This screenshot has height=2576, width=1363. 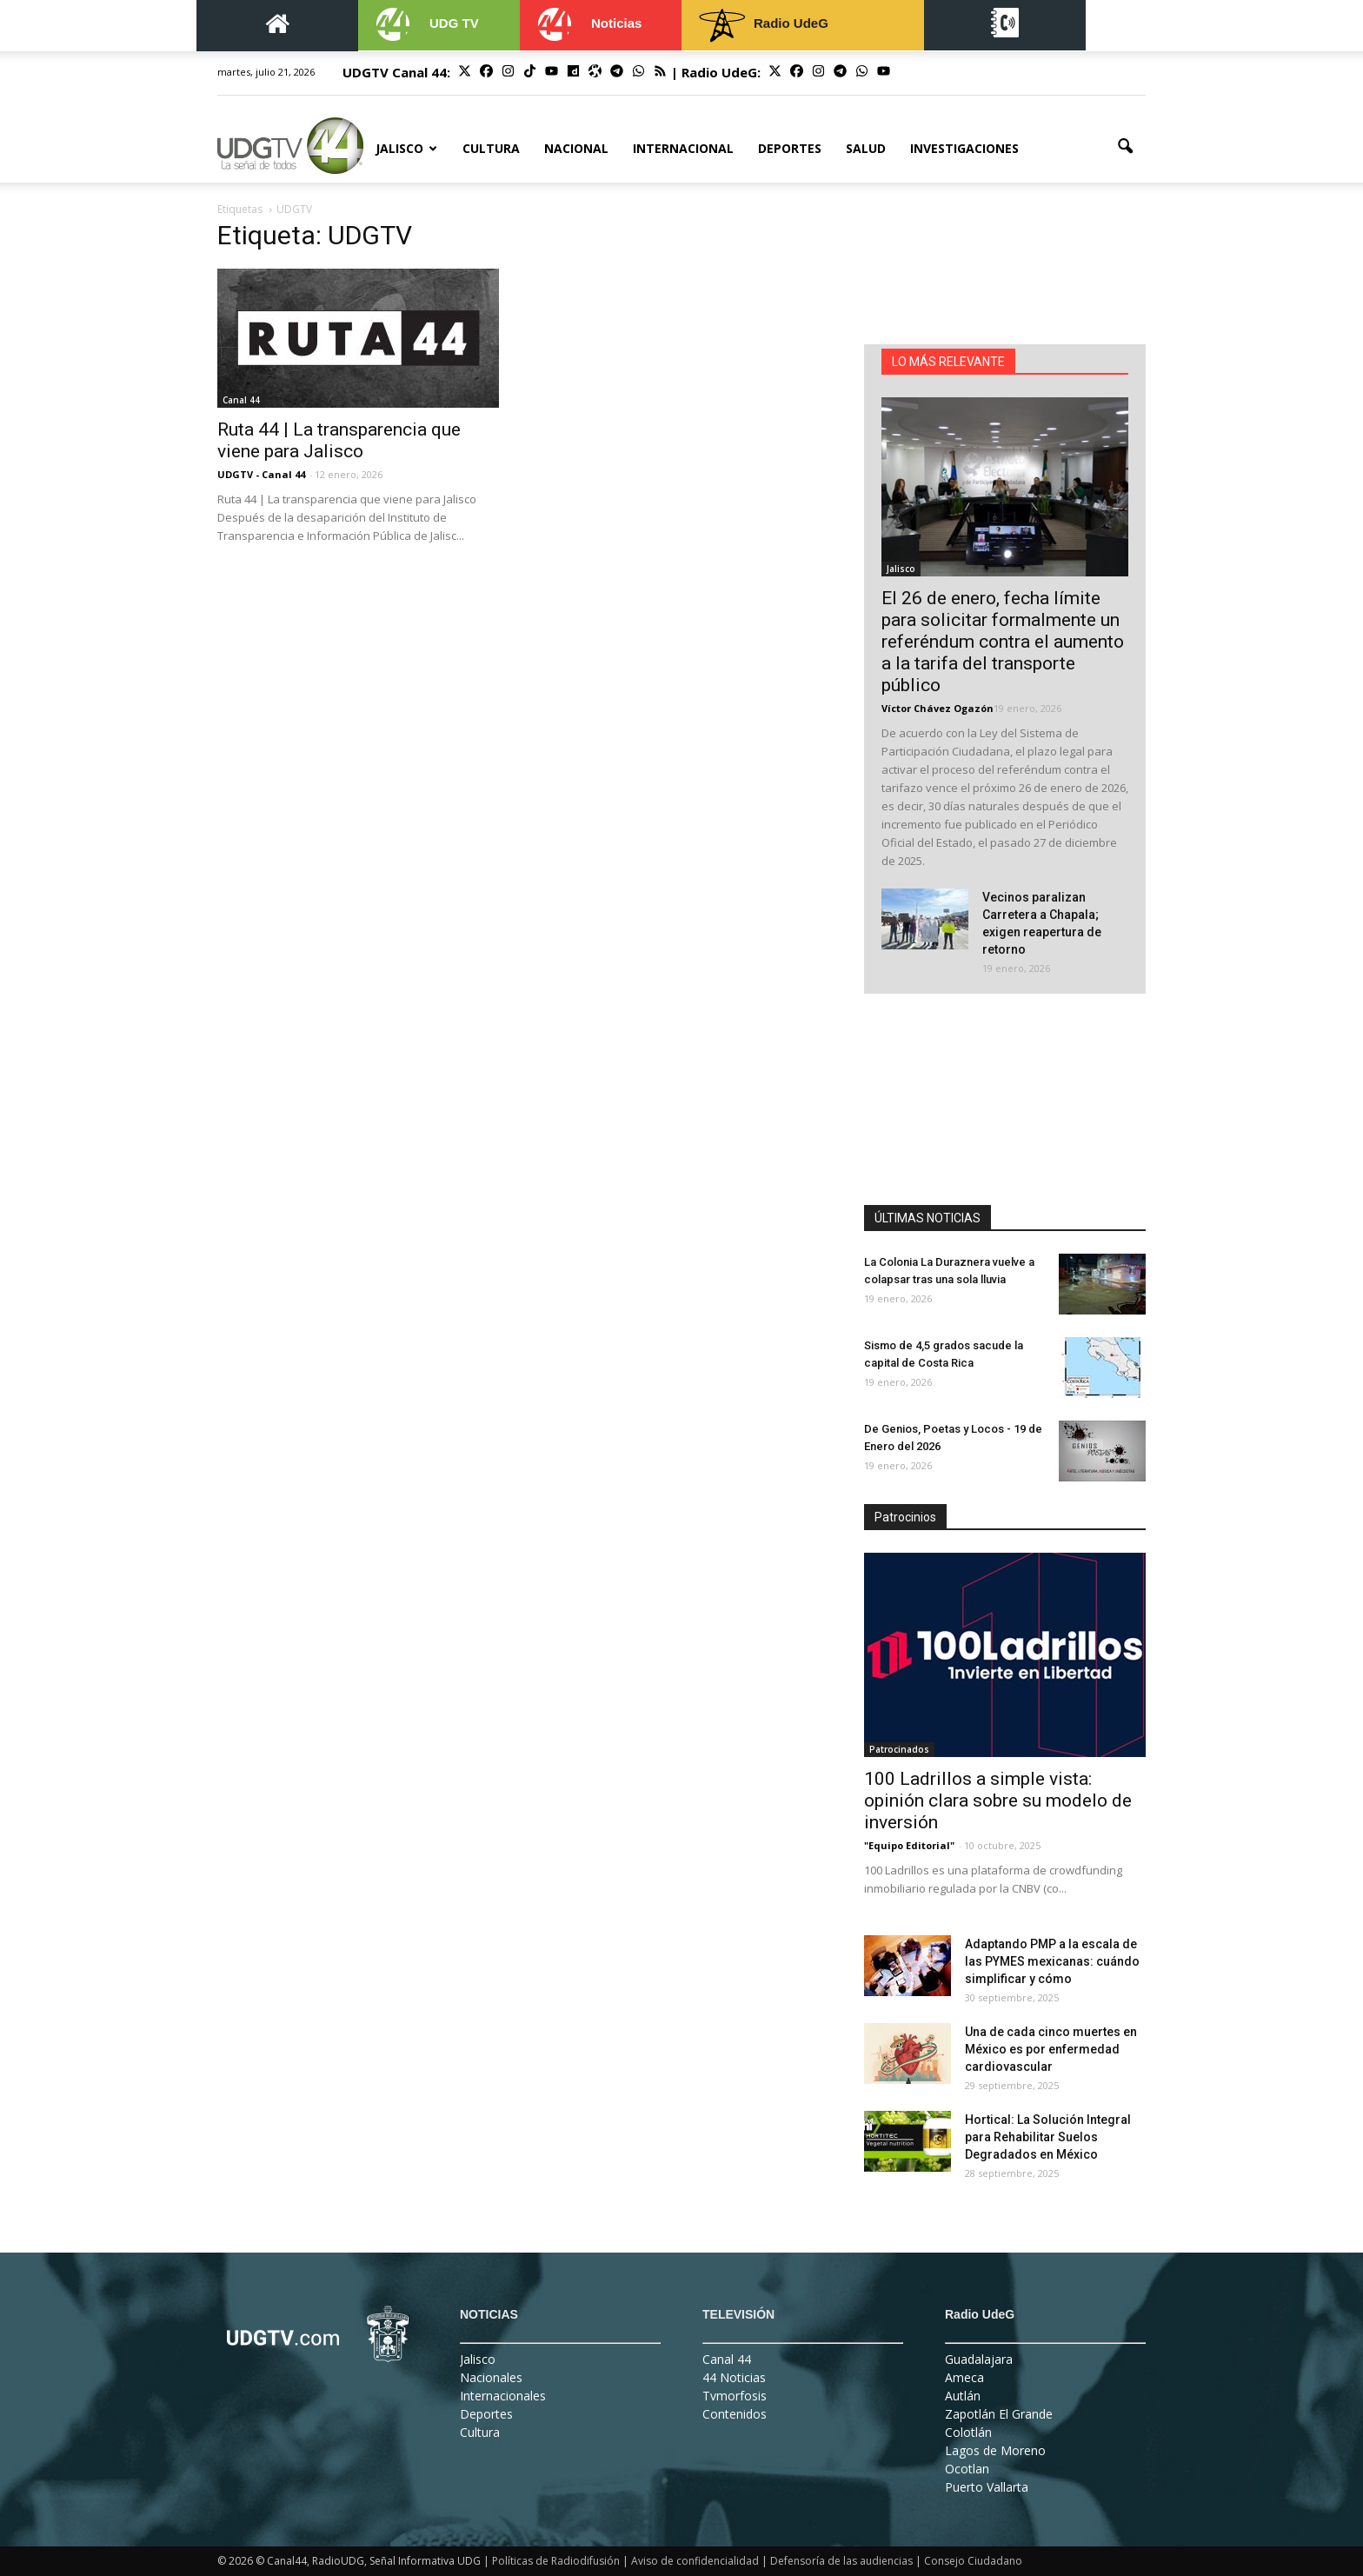 What do you see at coordinates (1048, 2137) in the screenshot?
I see `Hortical: La Solución Integral para Rehabilitar Suelos Degradados en México` at bounding box center [1048, 2137].